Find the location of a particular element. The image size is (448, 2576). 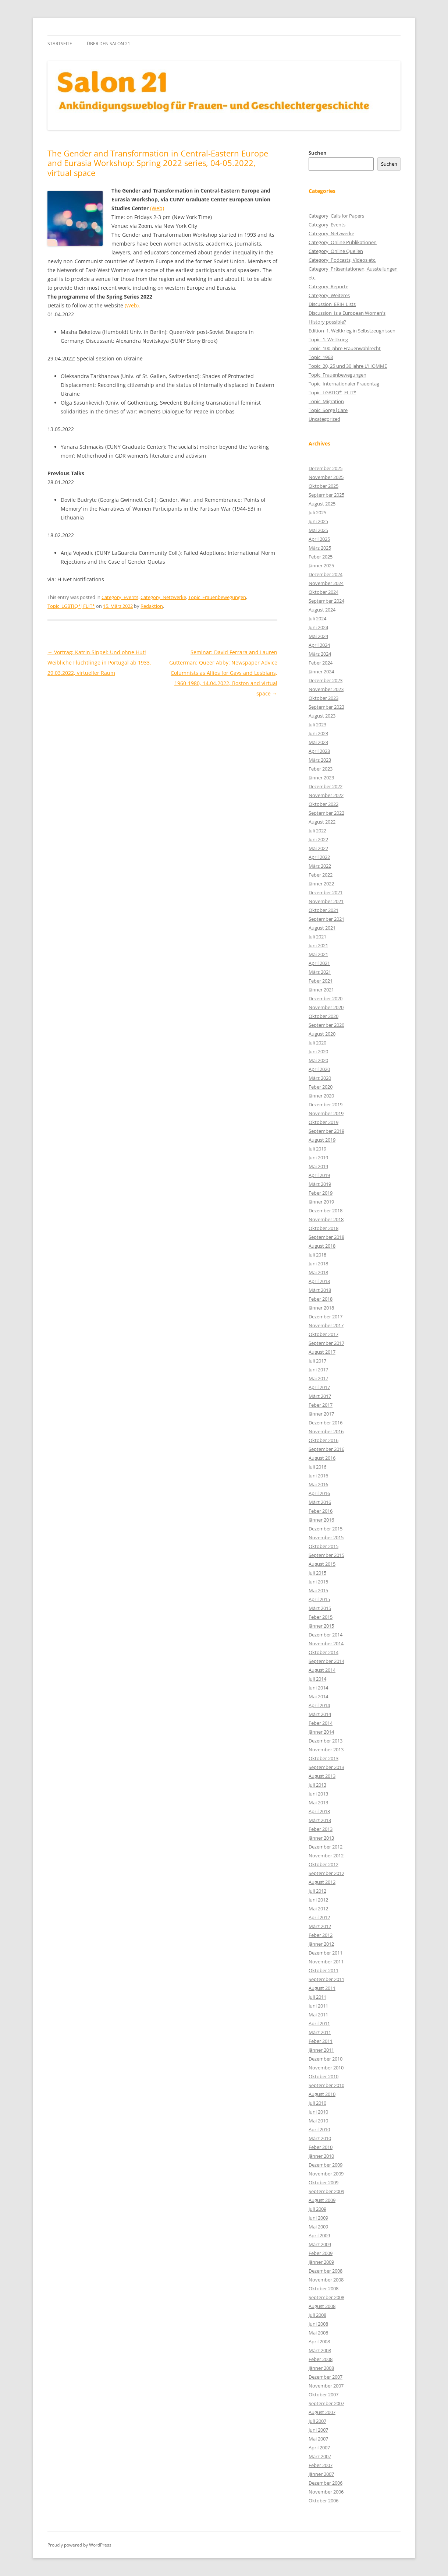

November 2006 is located at coordinates (326, 2491).